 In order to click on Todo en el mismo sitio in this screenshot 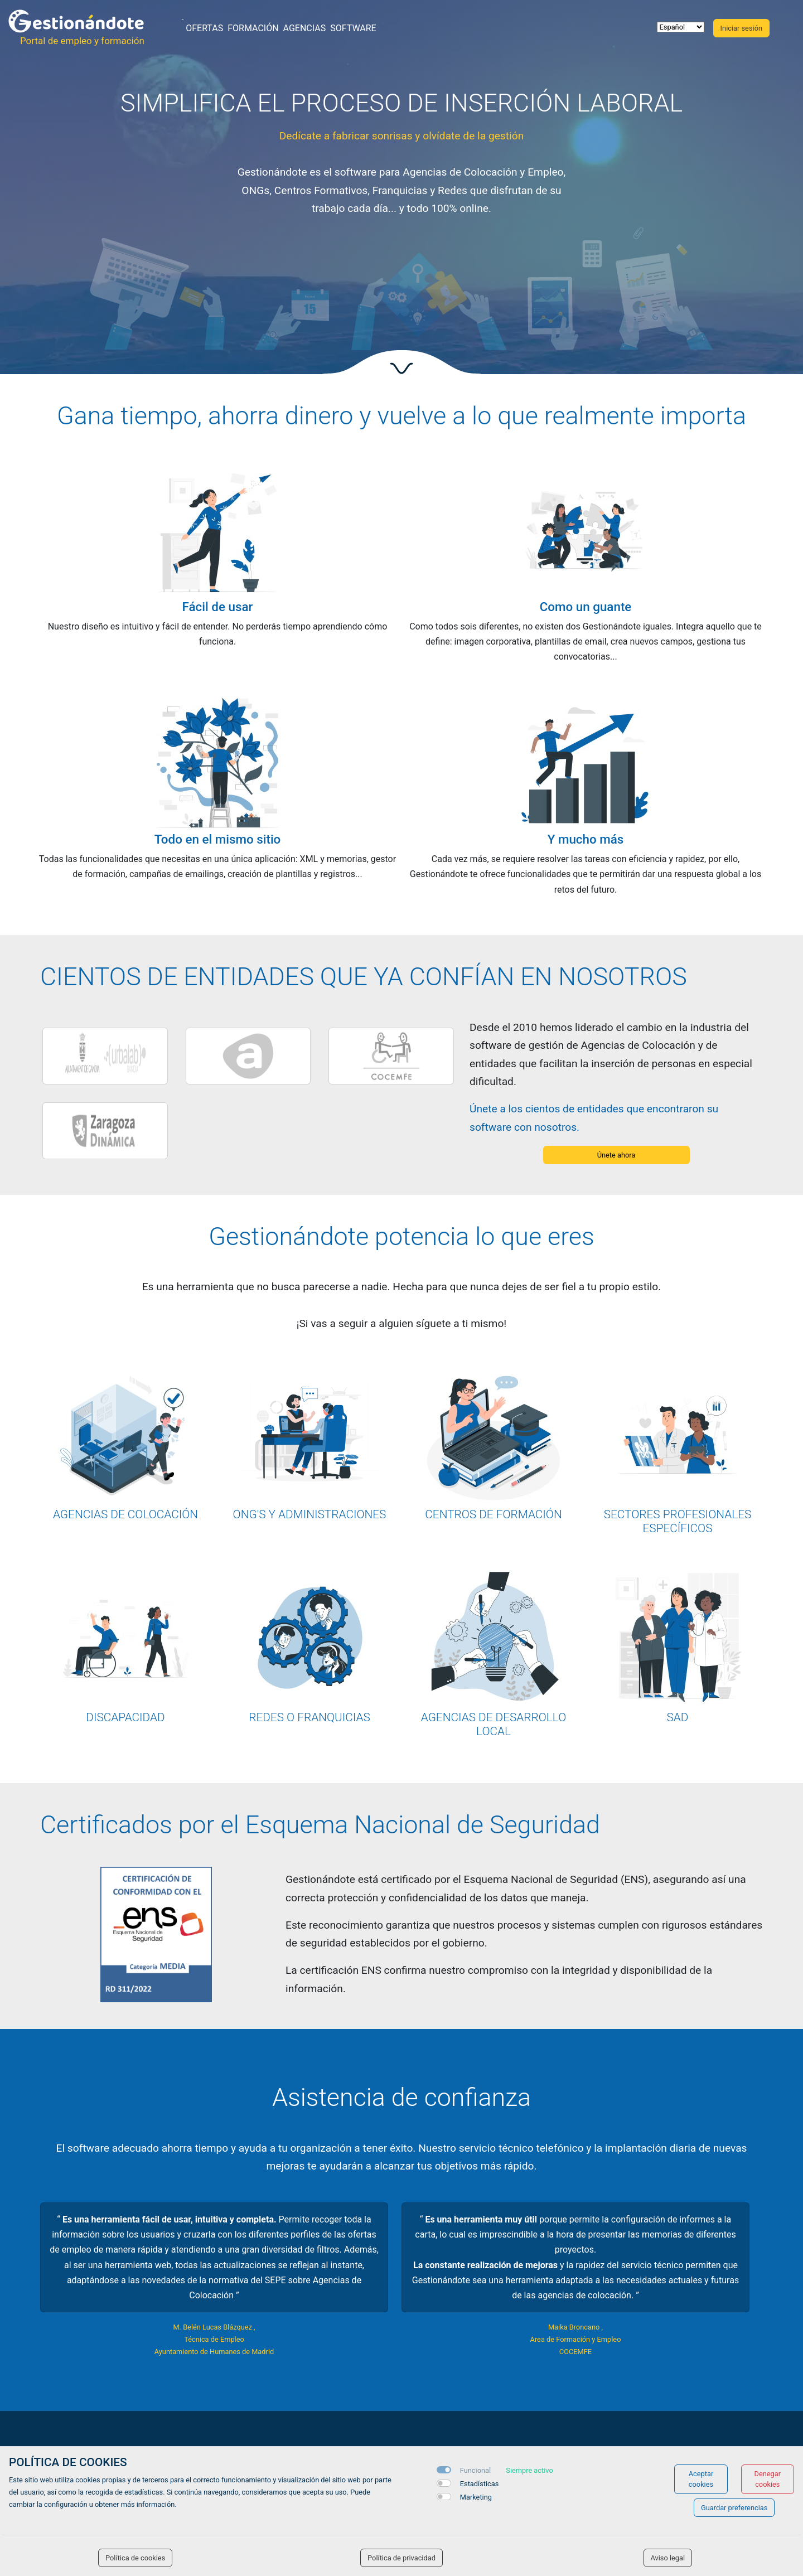, I will do `click(217, 839)`.